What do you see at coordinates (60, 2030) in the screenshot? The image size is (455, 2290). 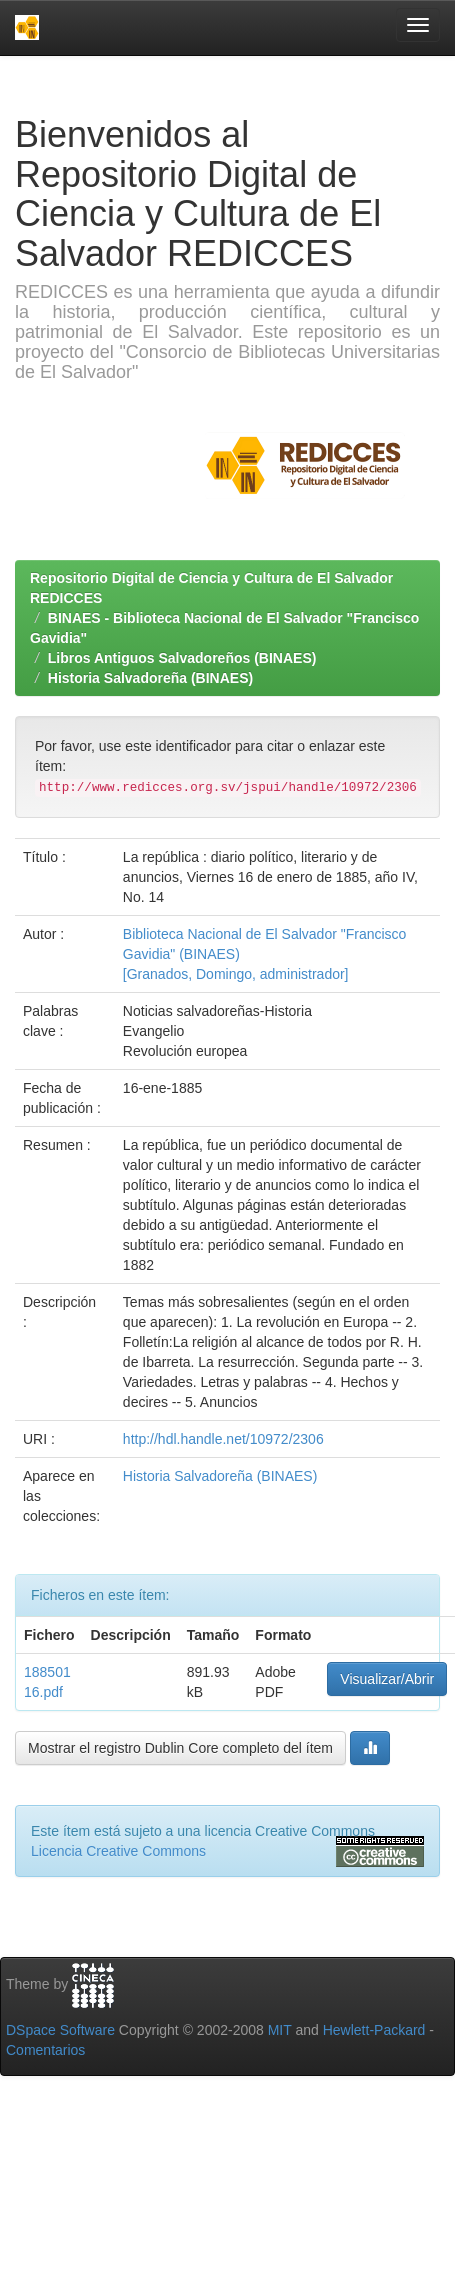 I see `DSpace Software` at bounding box center [60, 2030].